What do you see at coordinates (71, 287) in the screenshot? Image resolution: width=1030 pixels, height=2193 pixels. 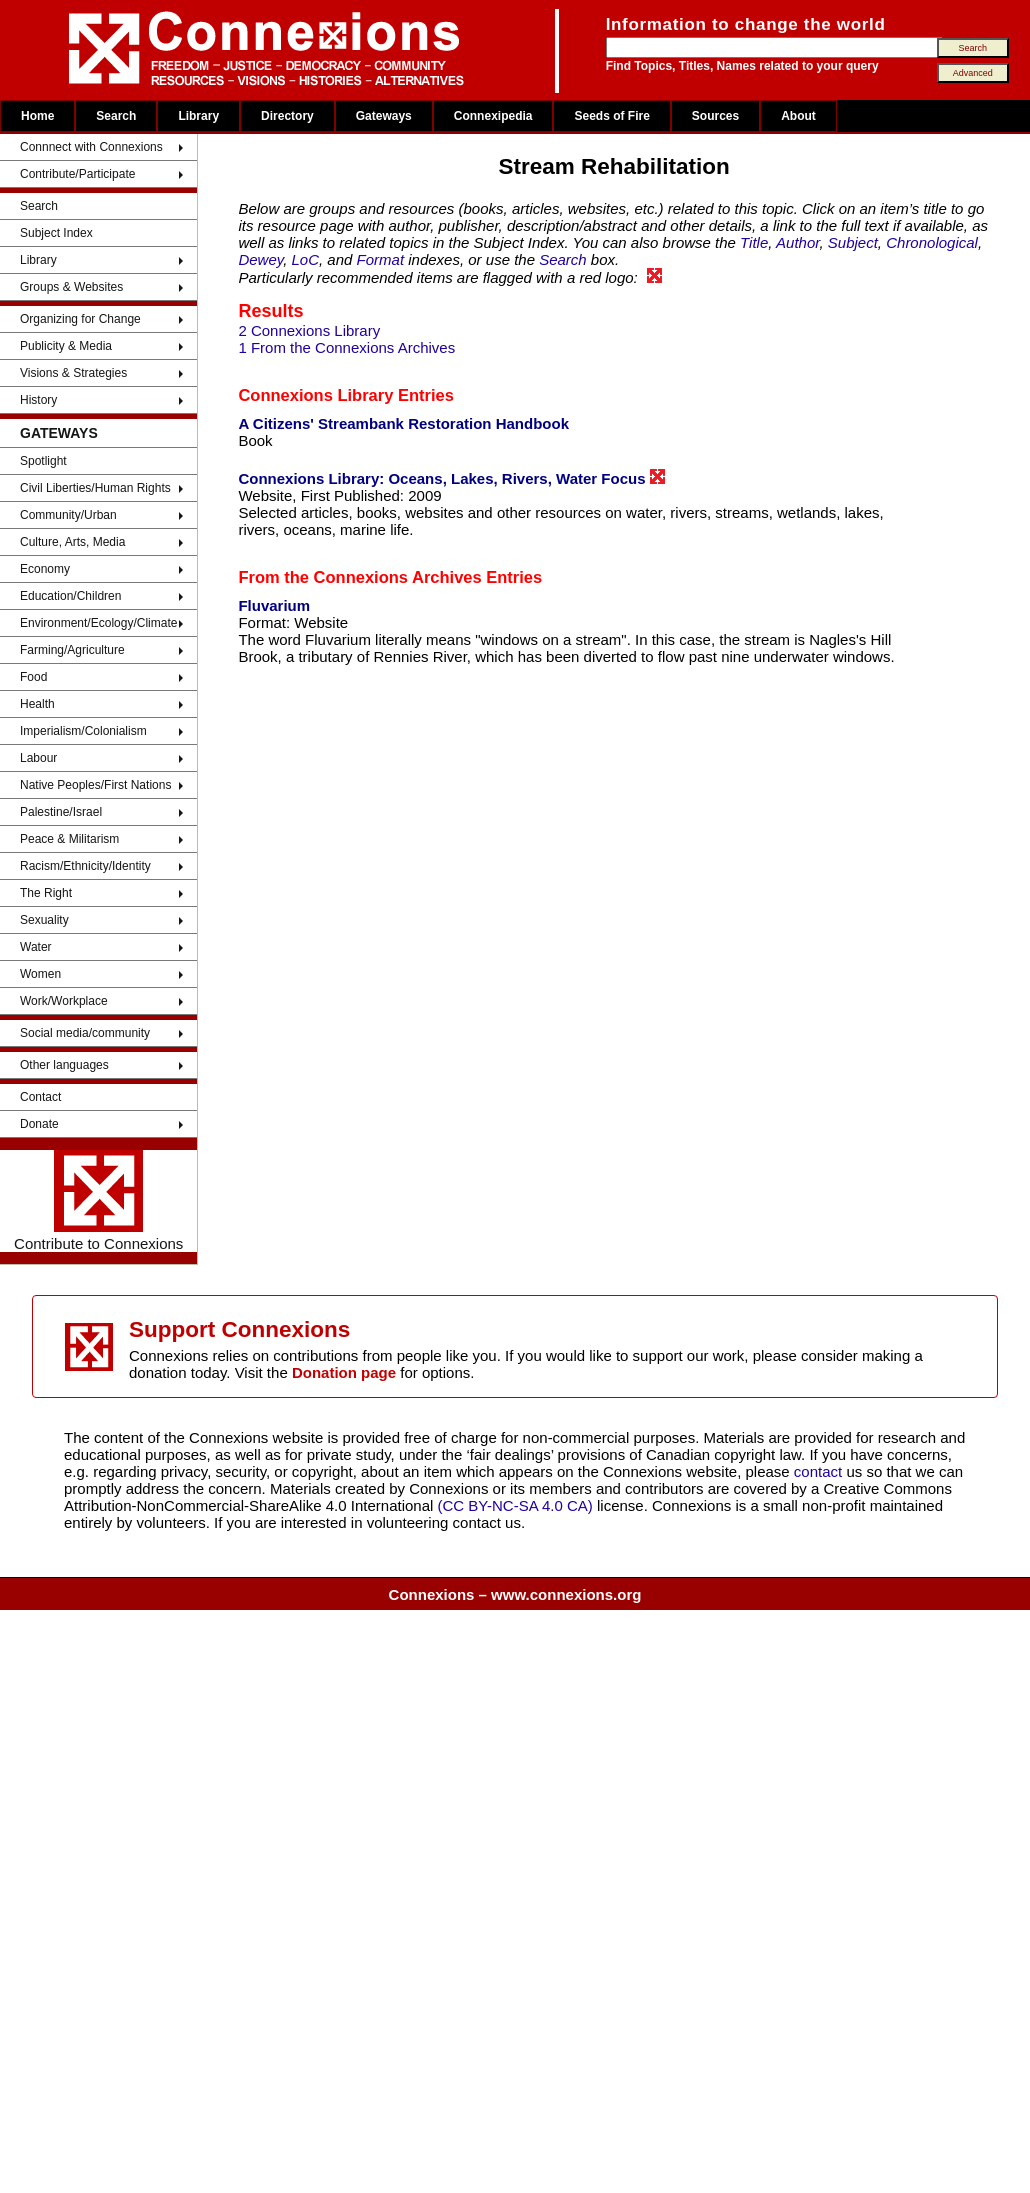 I see `Groups & Websites` at bounding box center [71, 287].